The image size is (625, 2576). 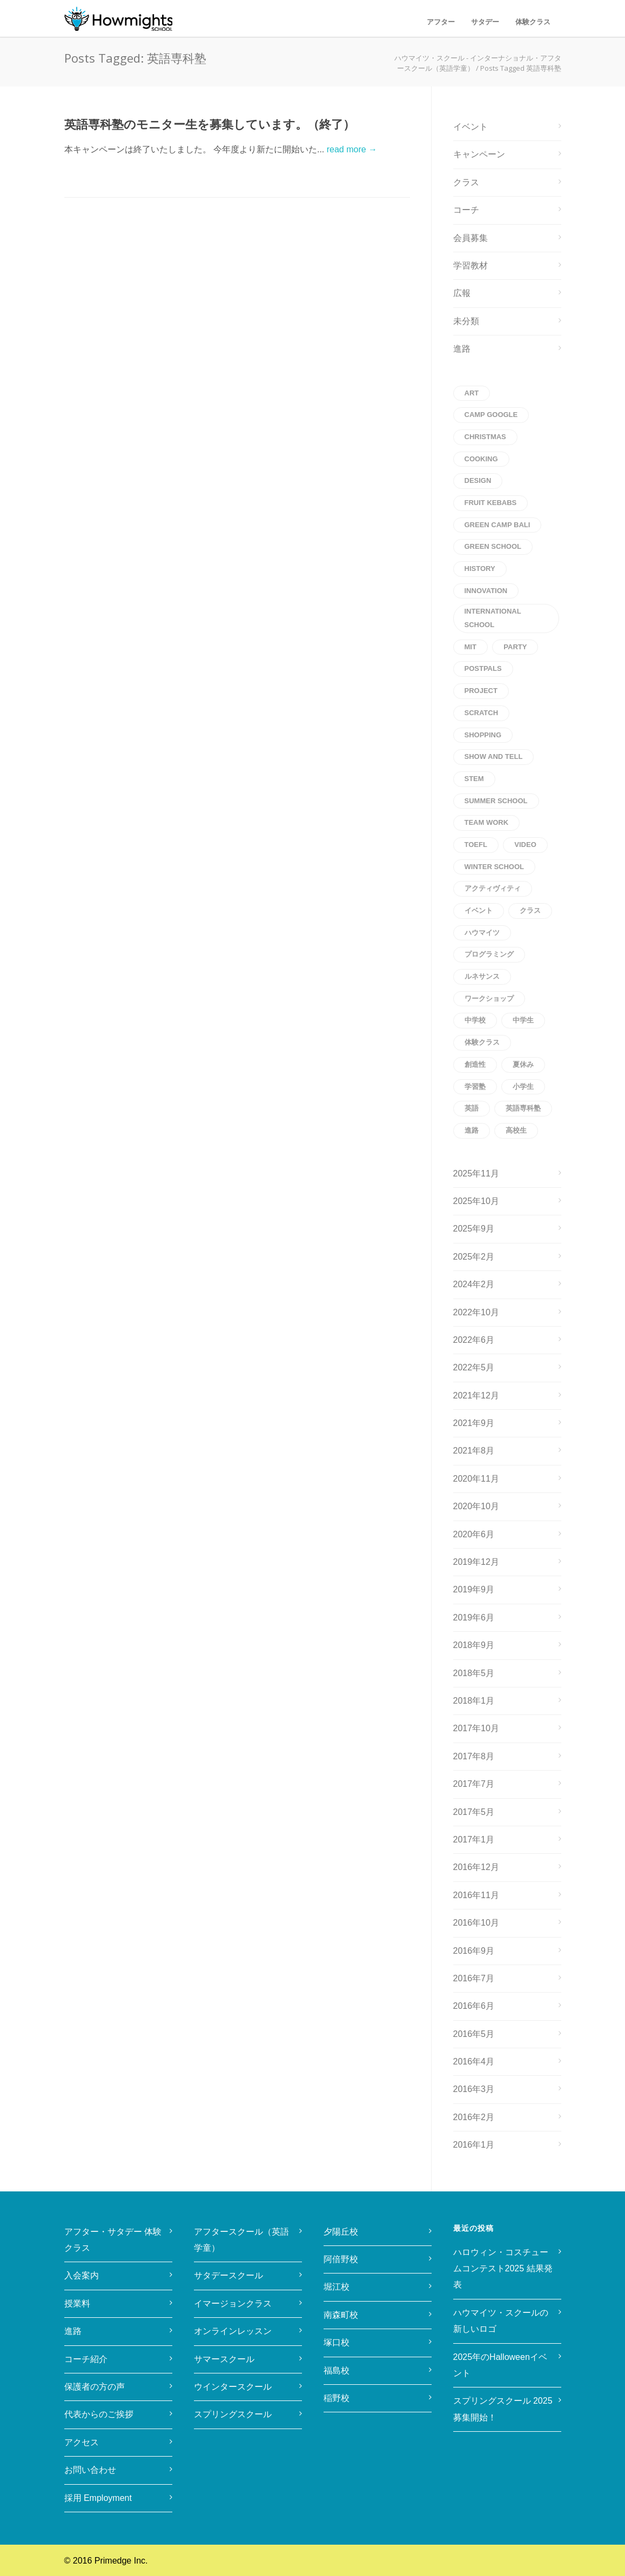 I want to click on 夕陽丘校, so click(x=341, y=2231).